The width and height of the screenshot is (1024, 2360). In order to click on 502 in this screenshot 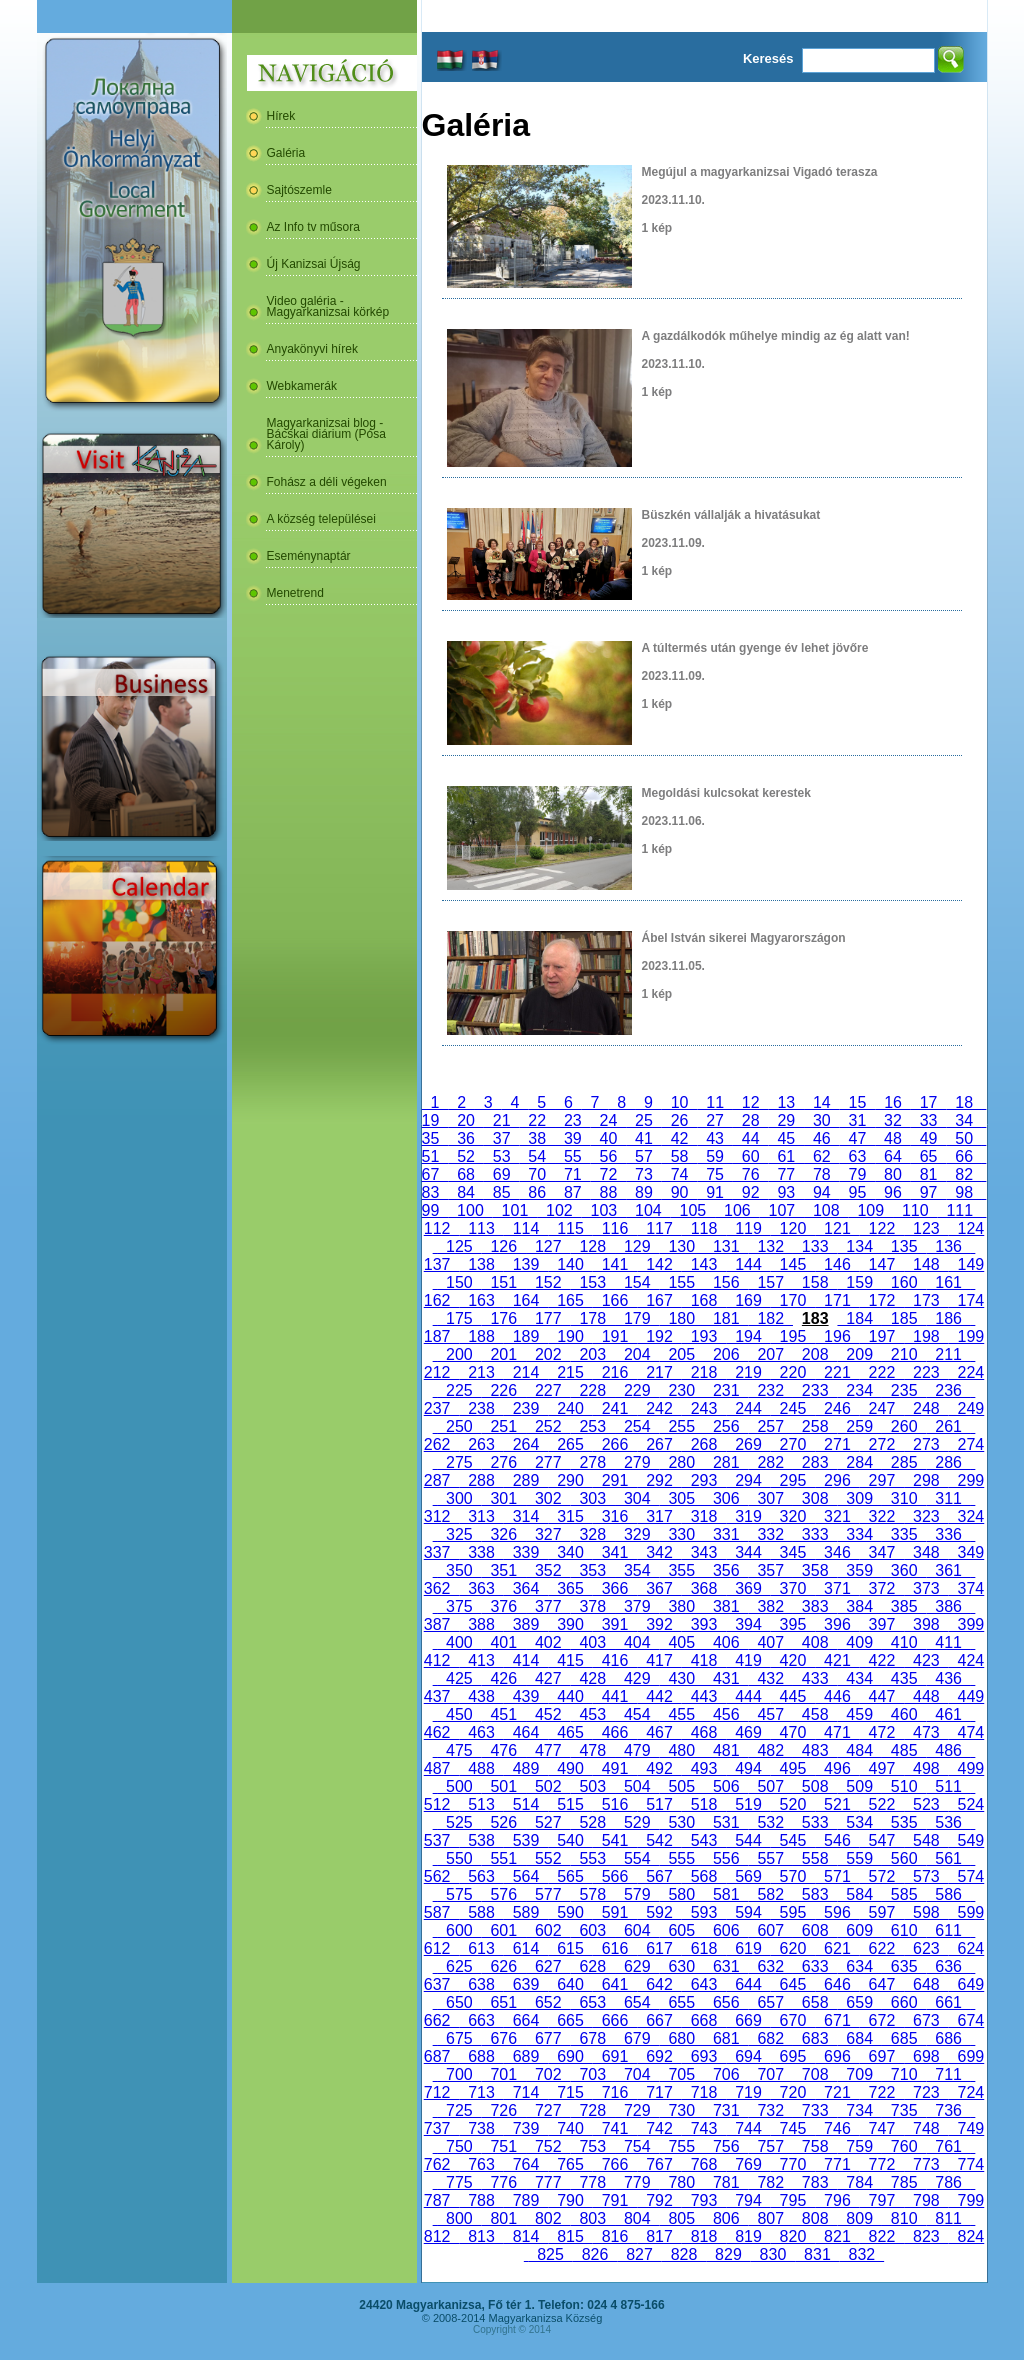, I will do `click(548, 1786)`.